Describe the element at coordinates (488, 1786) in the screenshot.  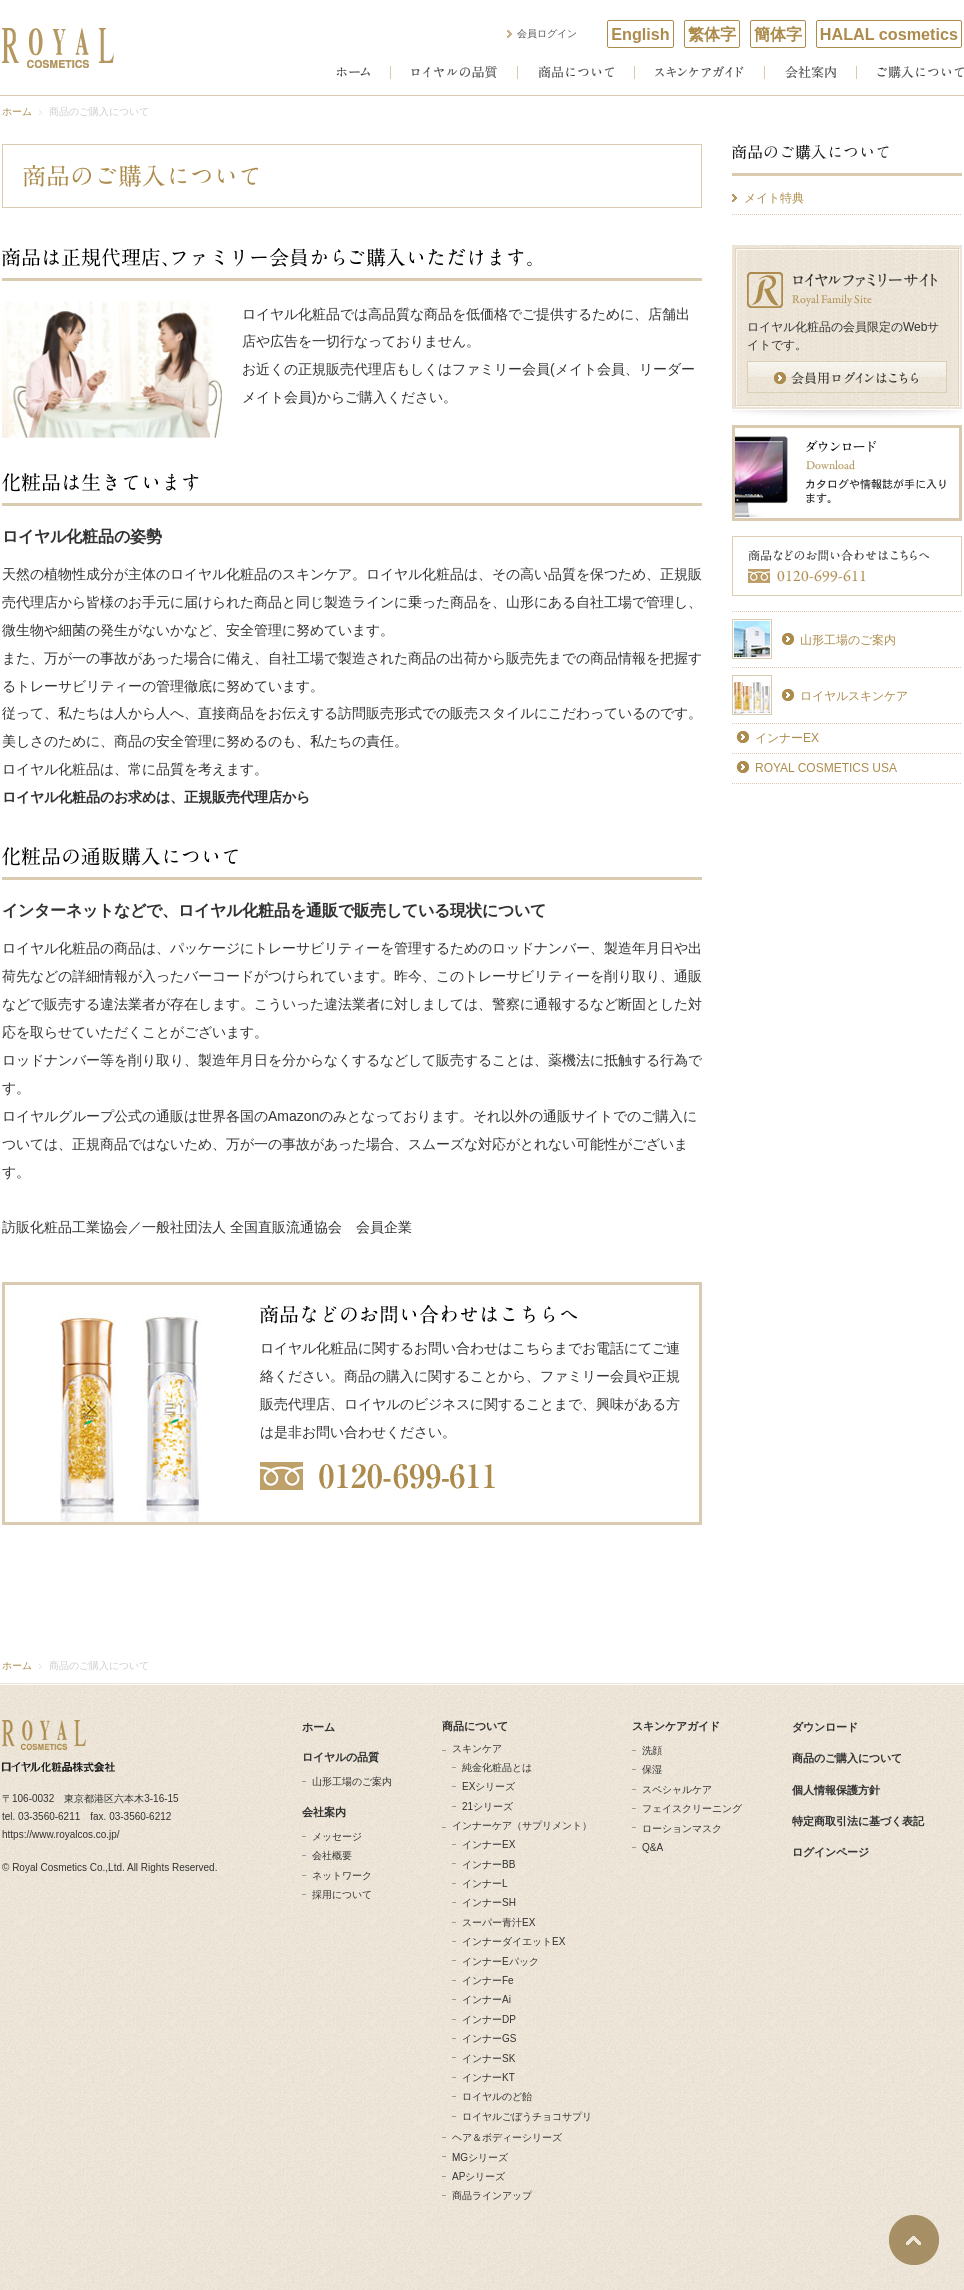
I see `EXシリーズ` at that location.